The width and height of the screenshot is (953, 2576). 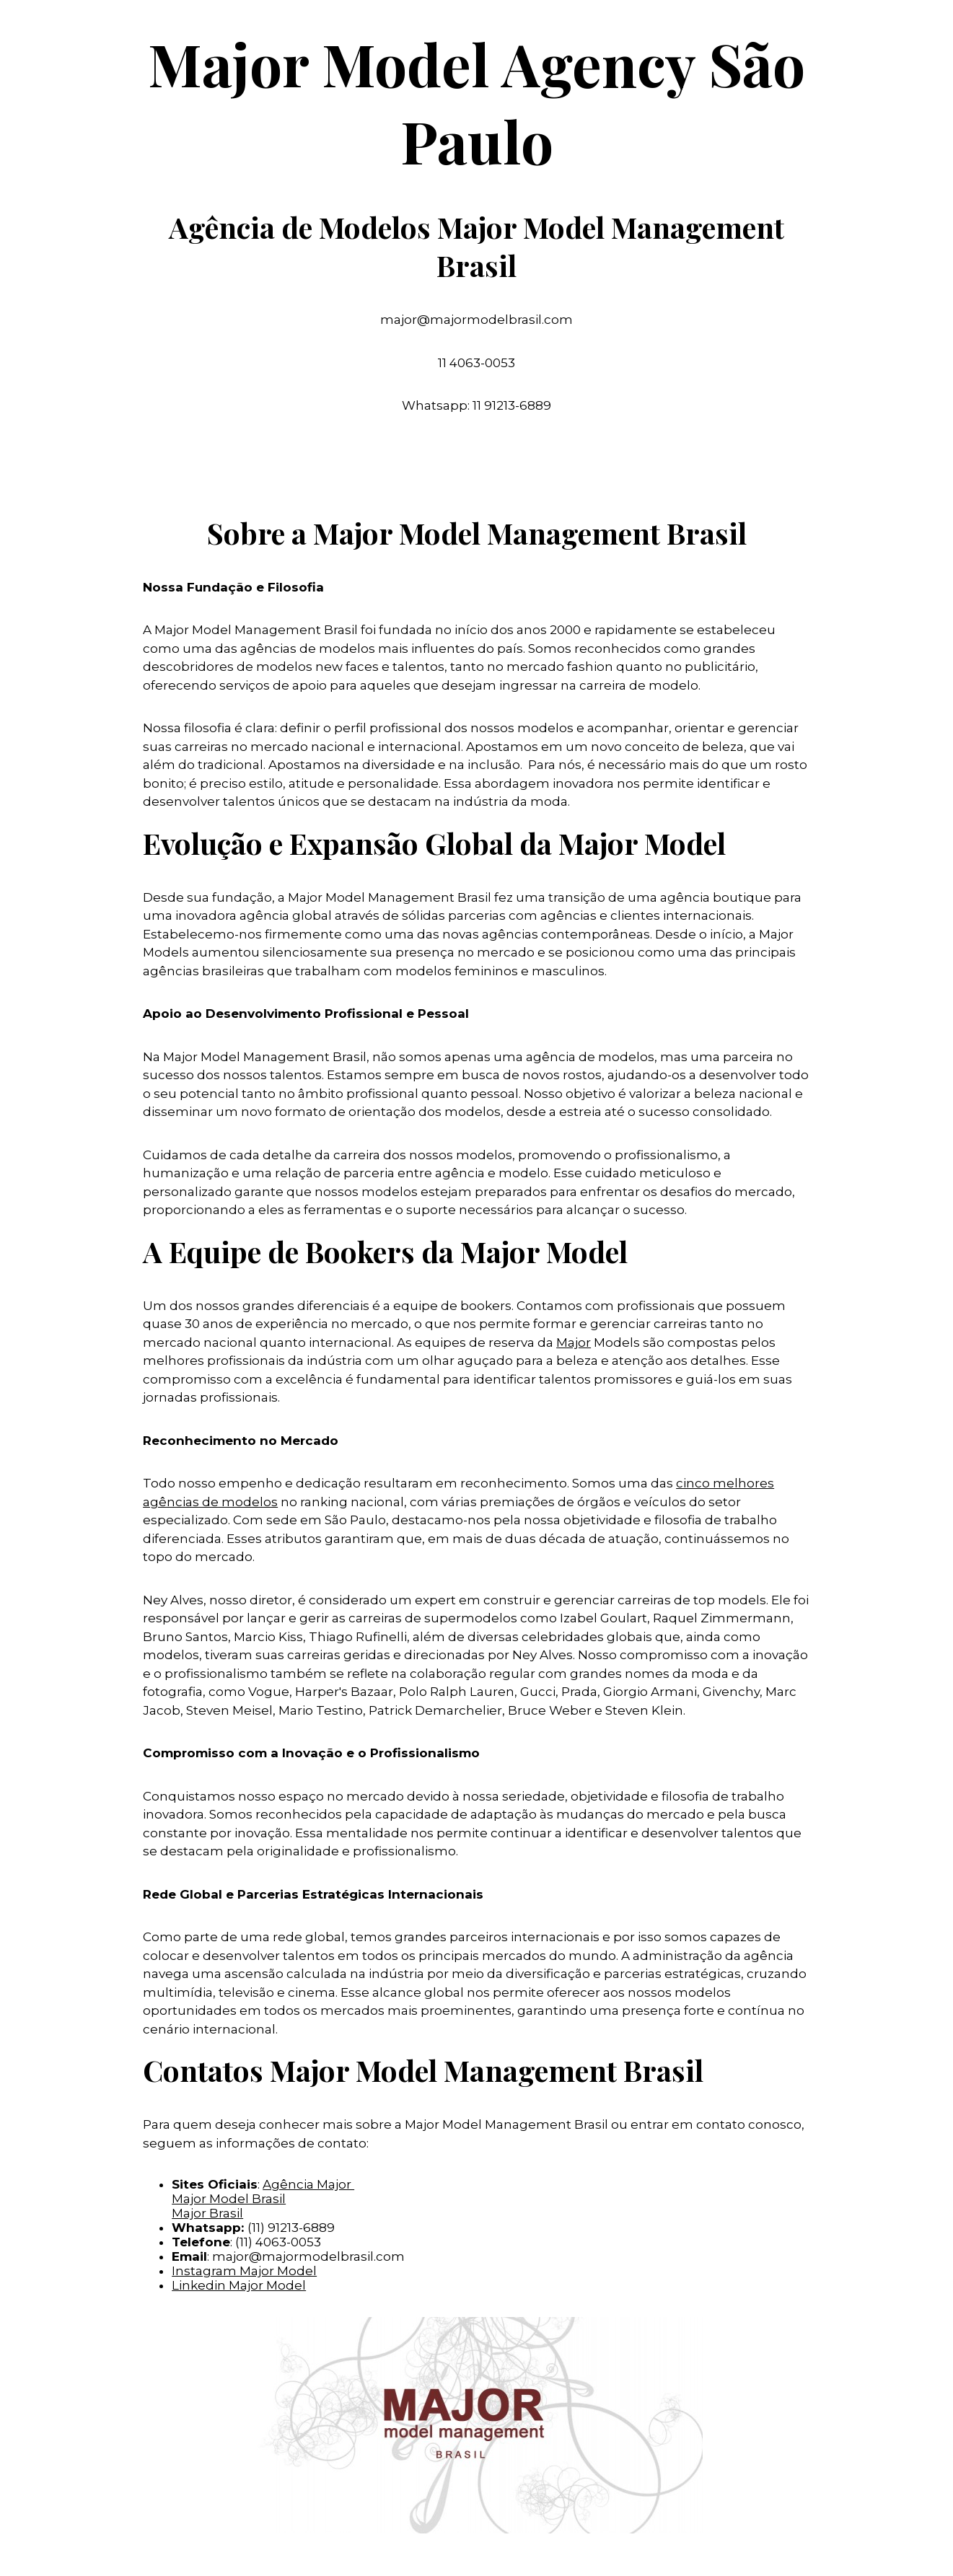 What do you see at coordinates (573, 1342) in the screenshot?
I see `Major` at bounding box center [573, 1342].